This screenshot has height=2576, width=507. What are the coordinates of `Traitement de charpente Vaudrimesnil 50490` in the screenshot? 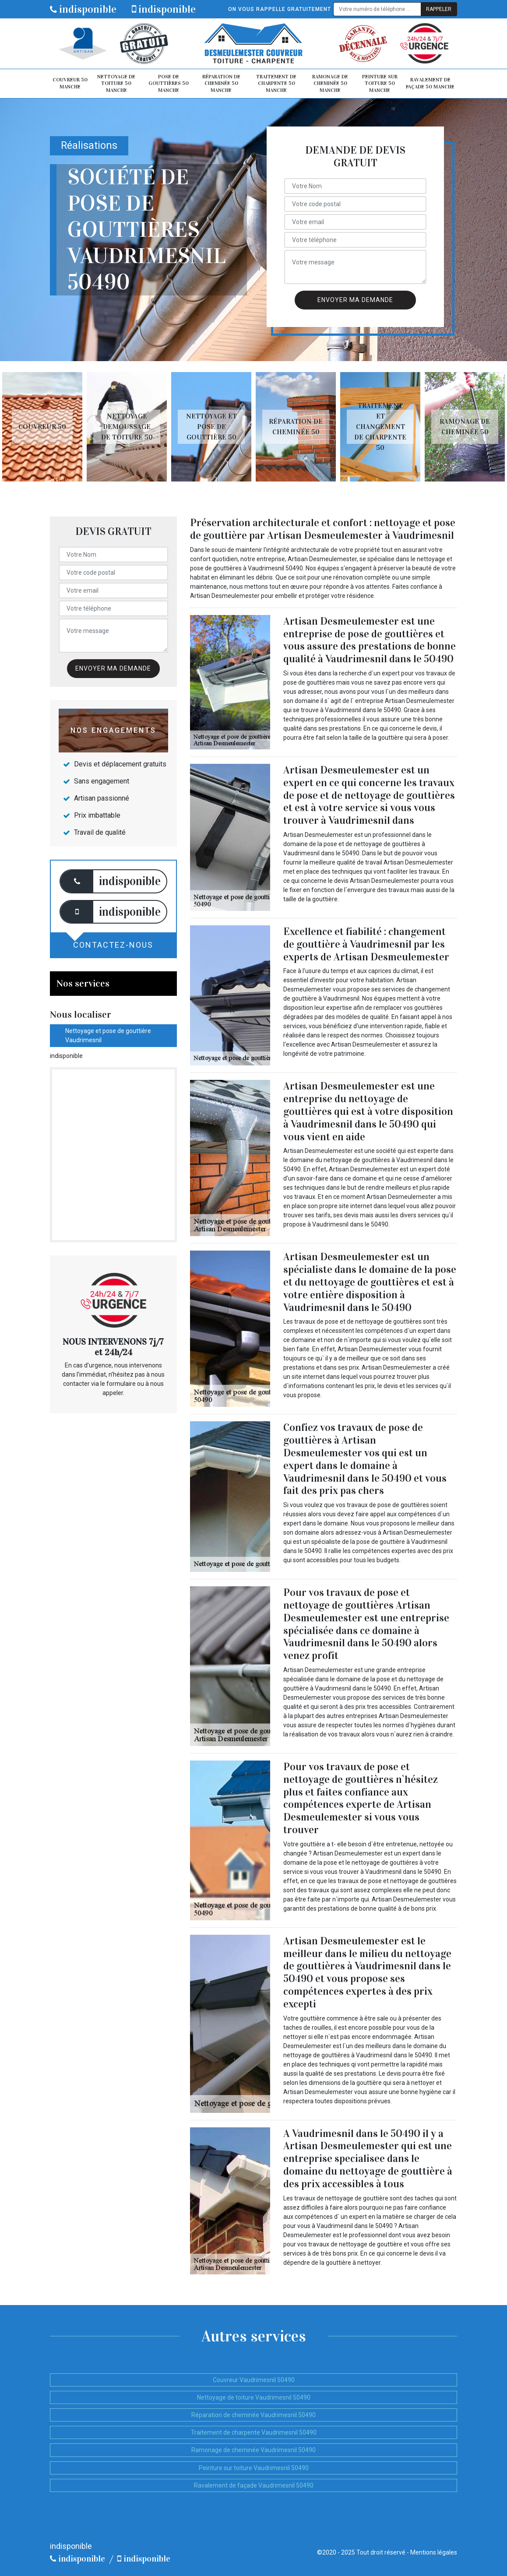 It's located at (254, 2432).